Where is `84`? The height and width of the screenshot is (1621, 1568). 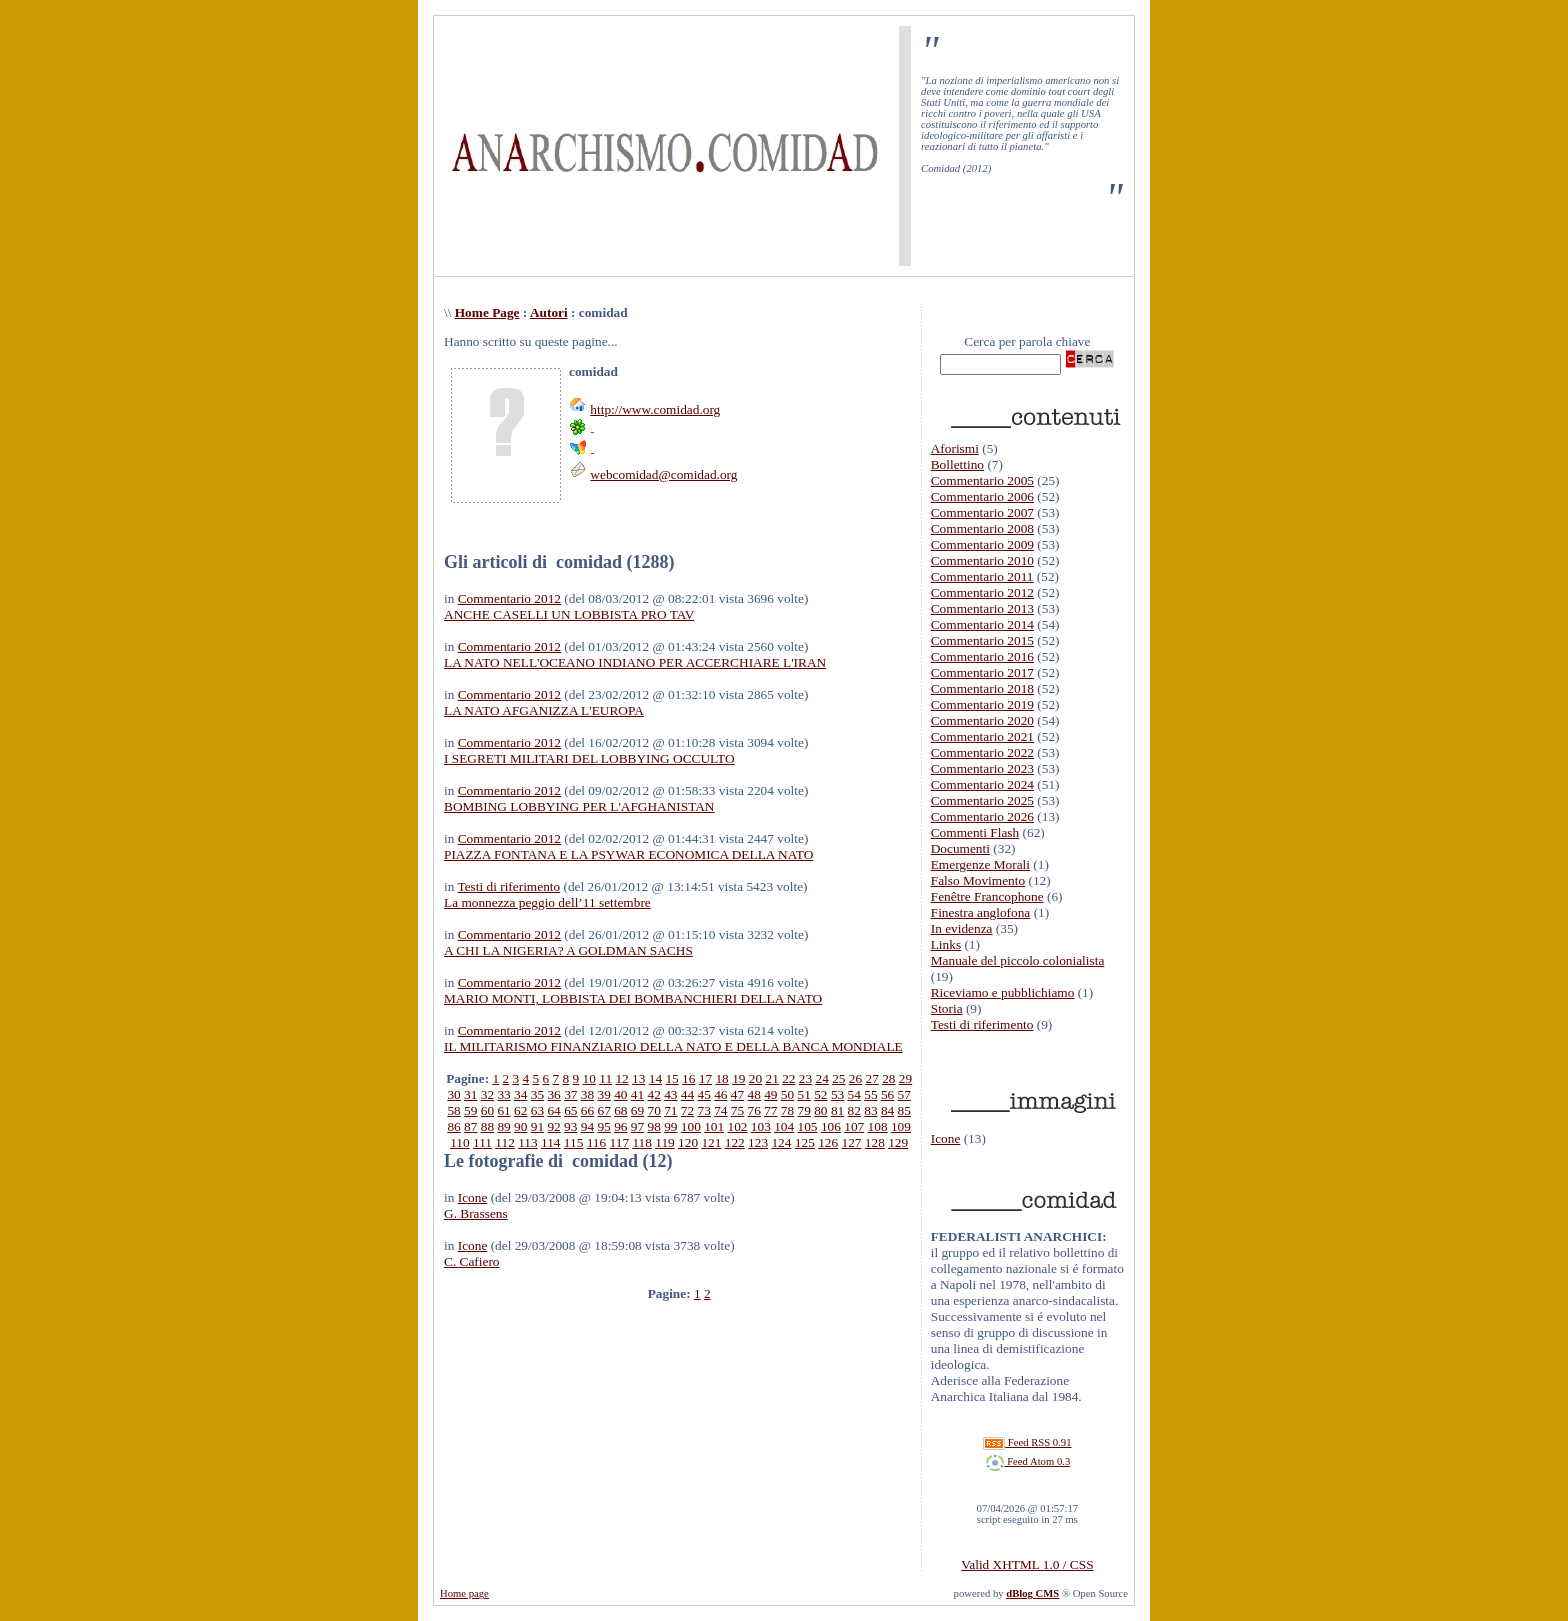 84 is located at coordinates (887, 1110).